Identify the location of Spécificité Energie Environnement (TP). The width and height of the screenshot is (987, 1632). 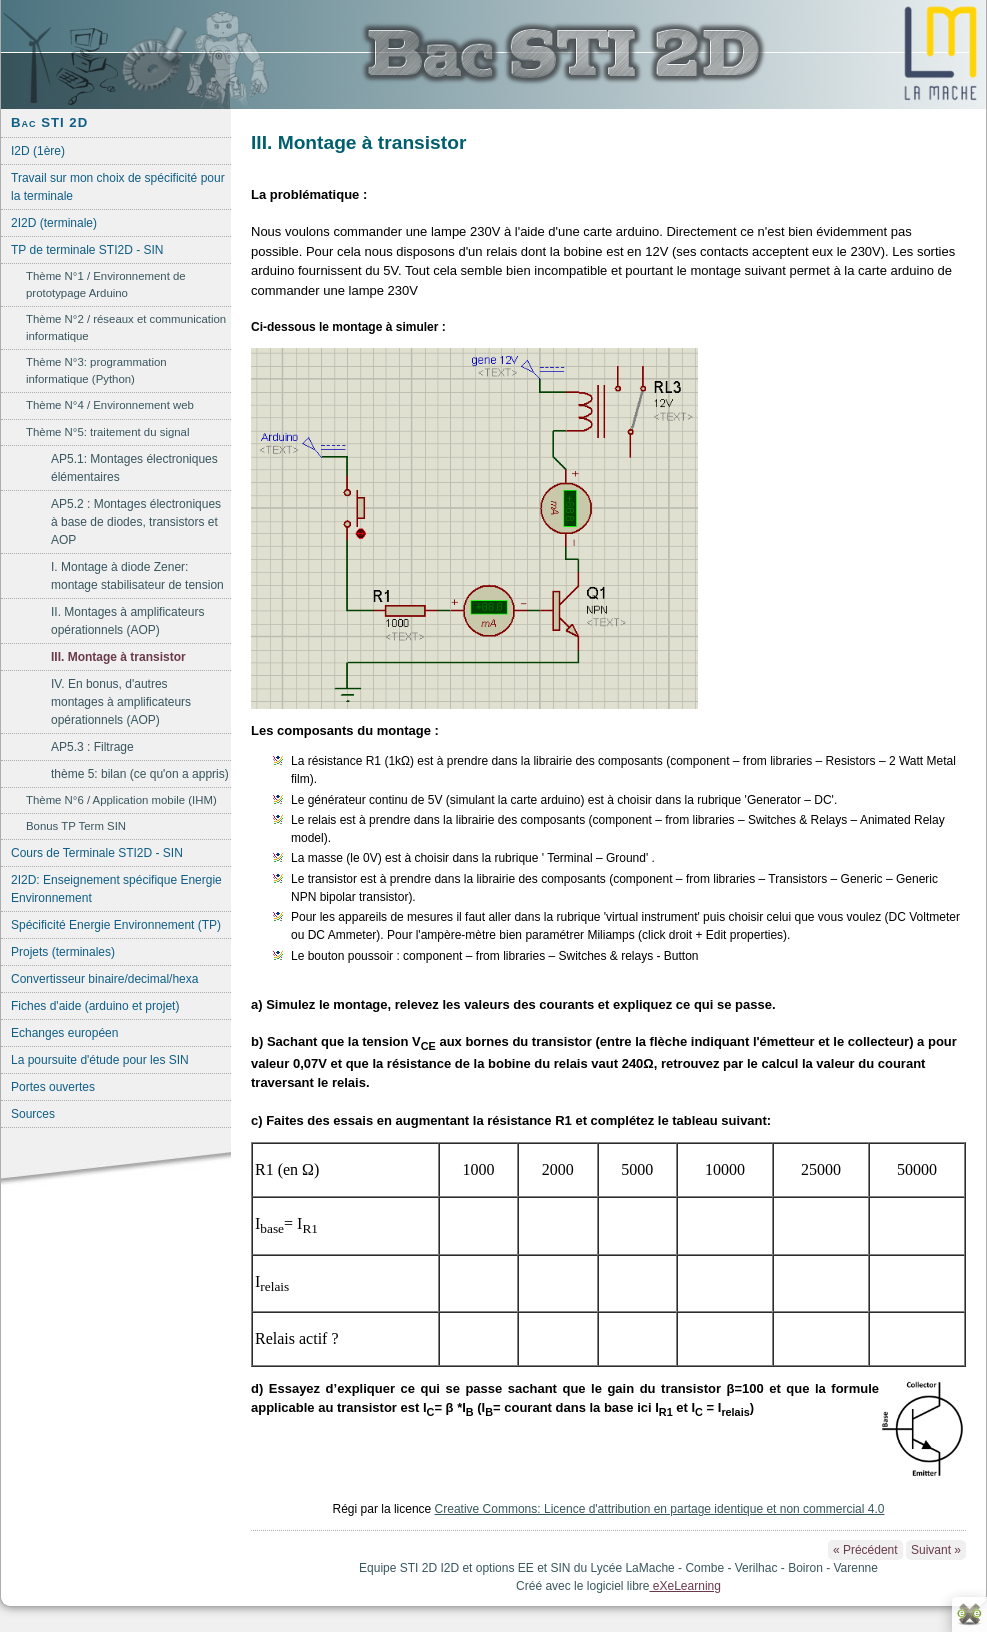
(116, 925).